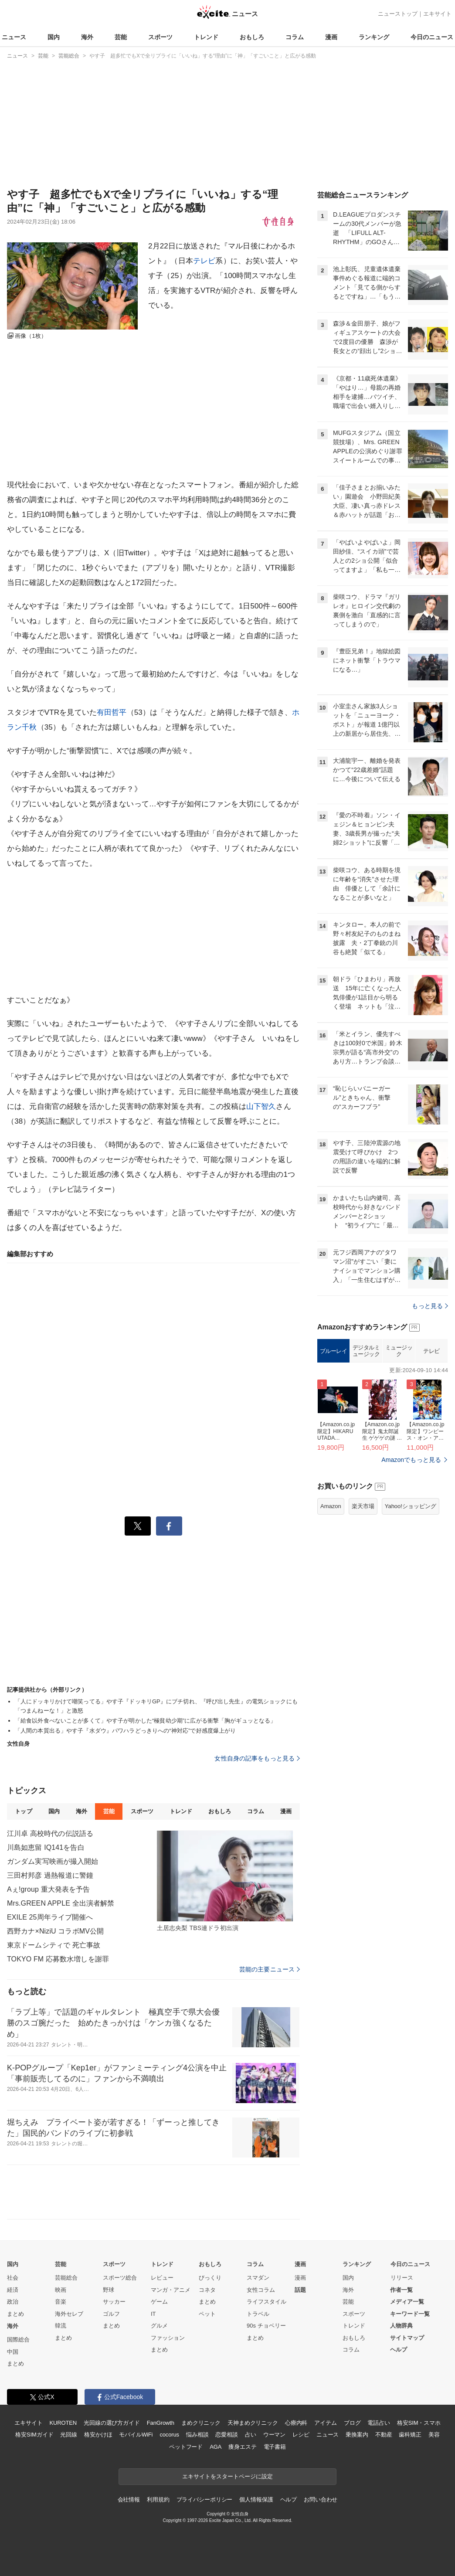  I want to click on ライフスタイル, so click(266, 2301).